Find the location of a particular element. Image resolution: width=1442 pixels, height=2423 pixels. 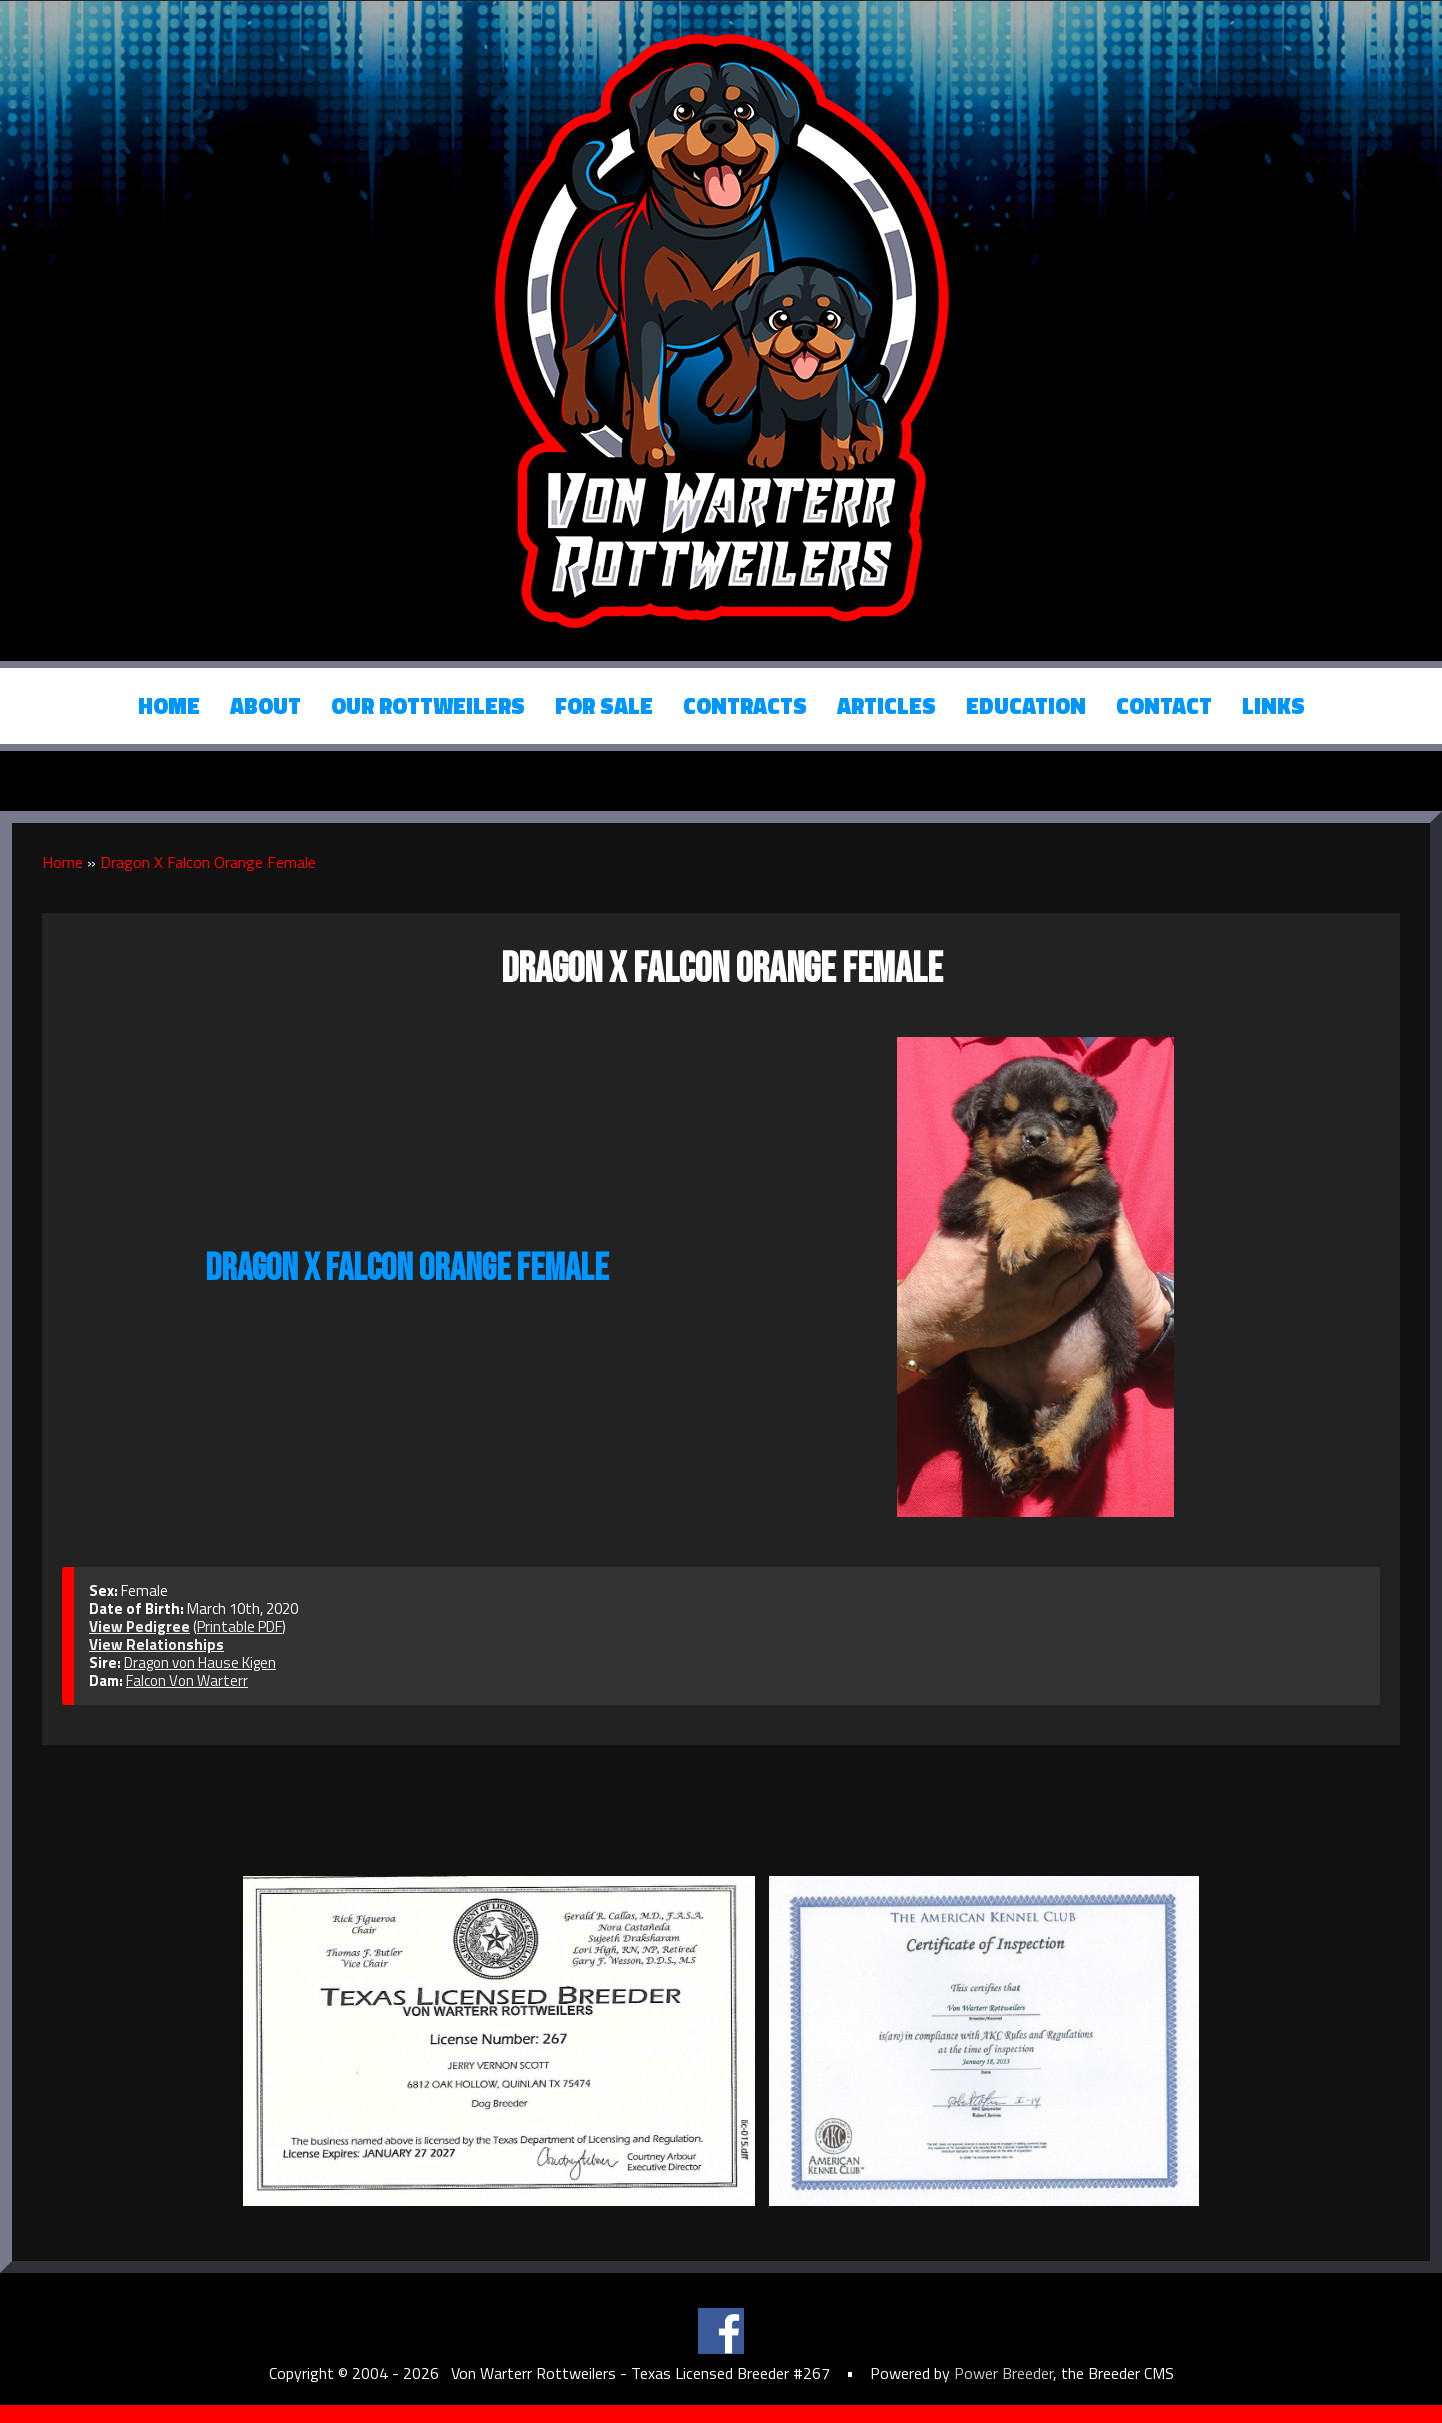

Contact is located at coordinates (1164, 706).